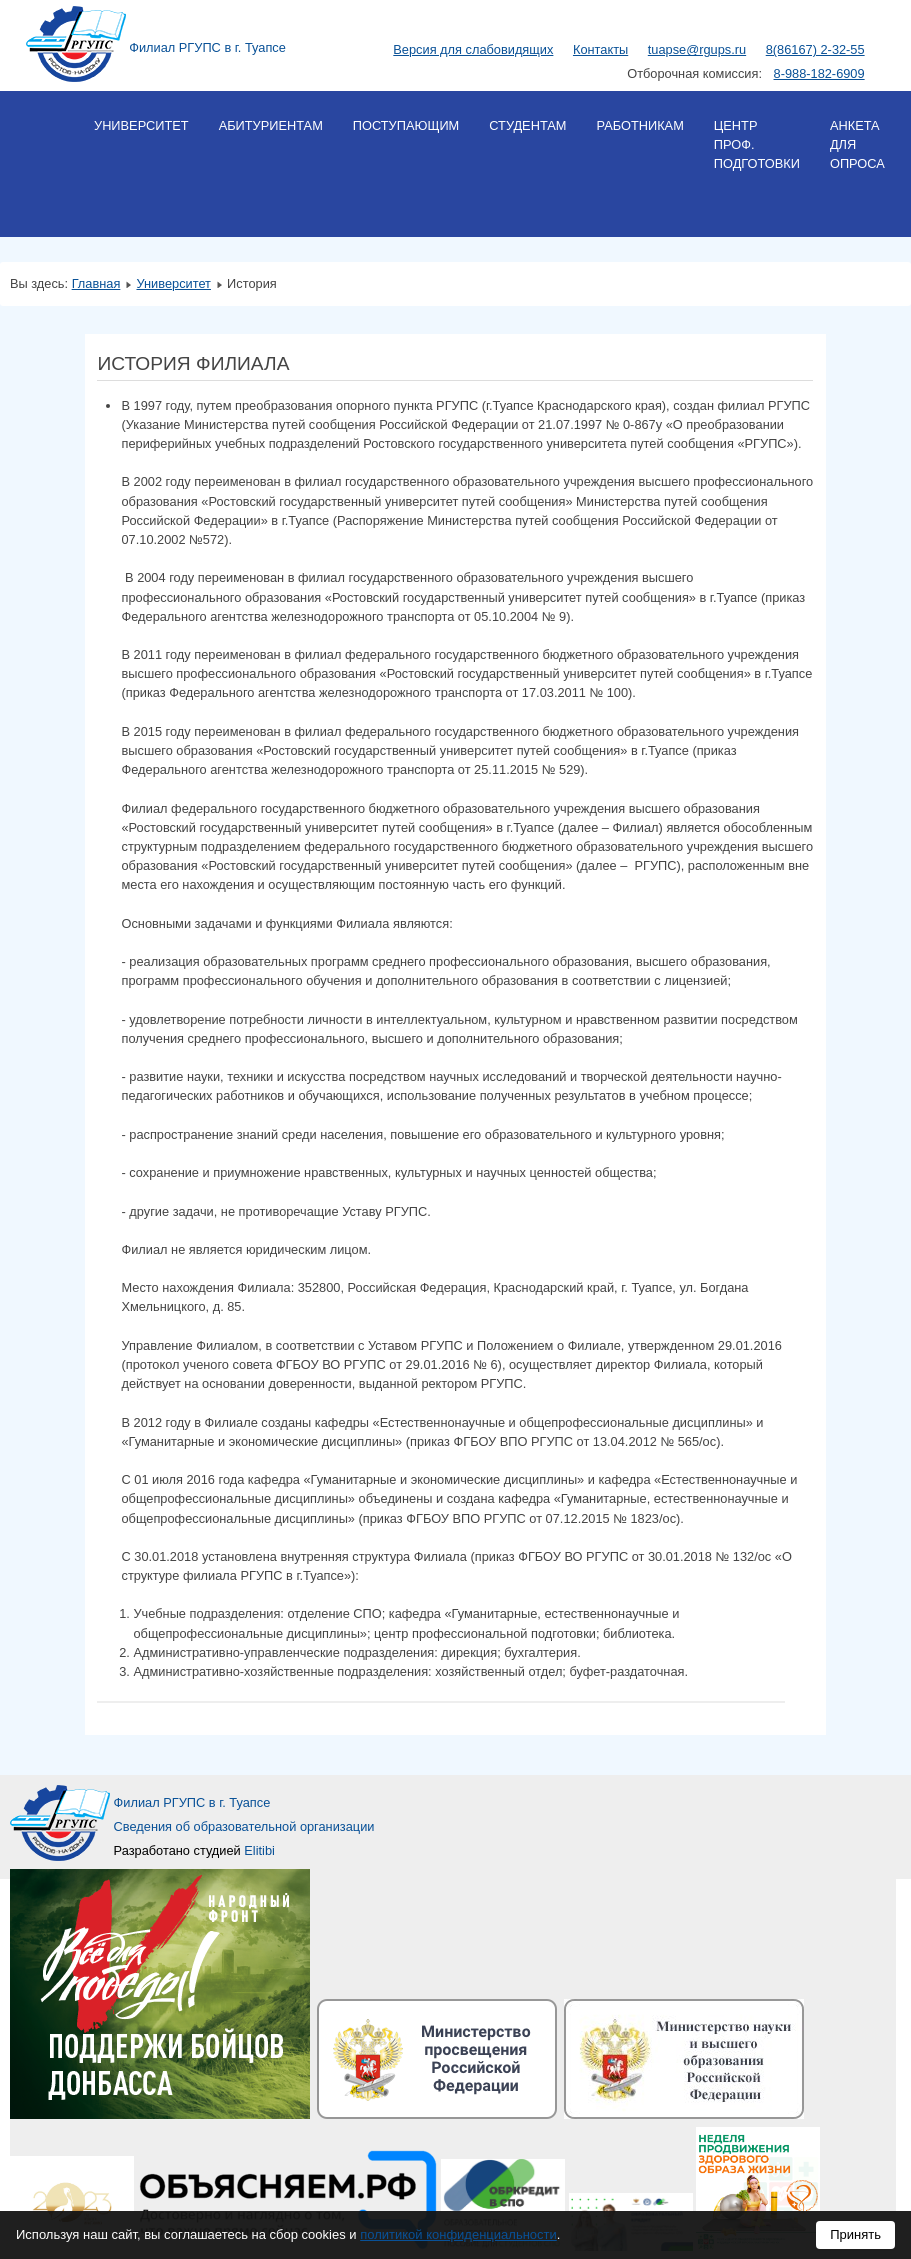  I want to click on Принять, so click(855, 2234).